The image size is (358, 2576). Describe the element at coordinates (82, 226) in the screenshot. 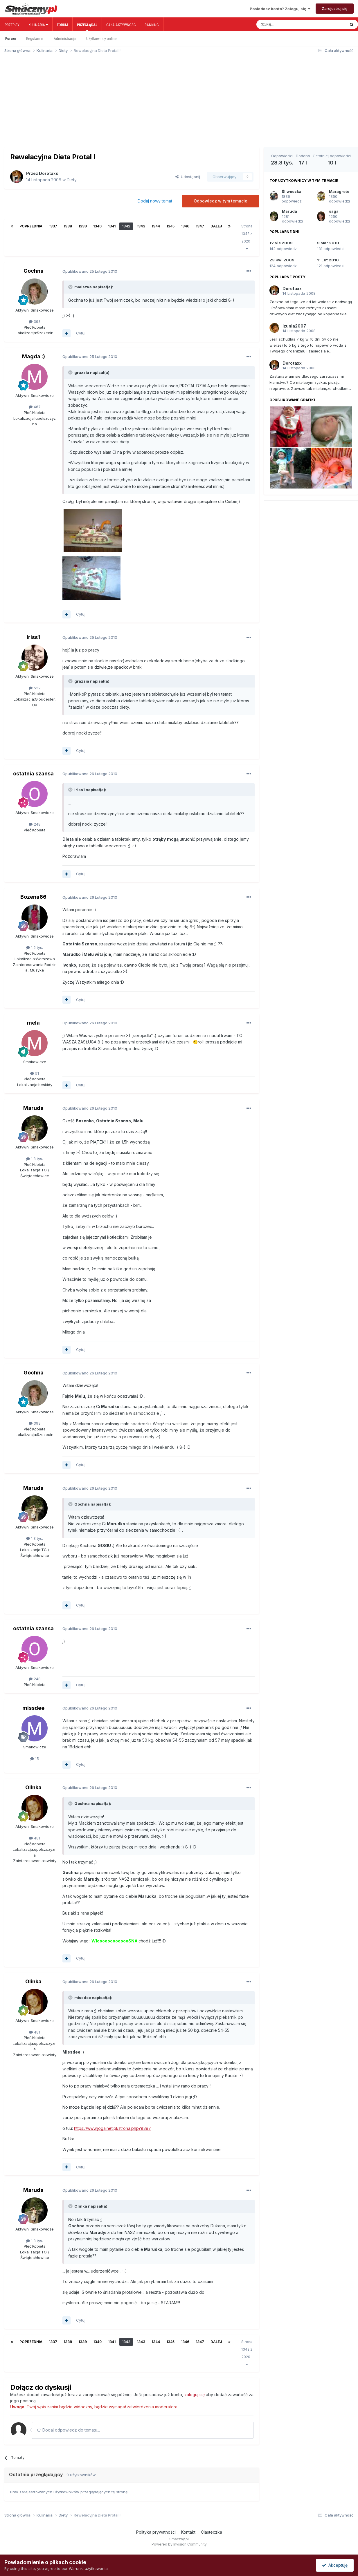

I see `1339` at that location.